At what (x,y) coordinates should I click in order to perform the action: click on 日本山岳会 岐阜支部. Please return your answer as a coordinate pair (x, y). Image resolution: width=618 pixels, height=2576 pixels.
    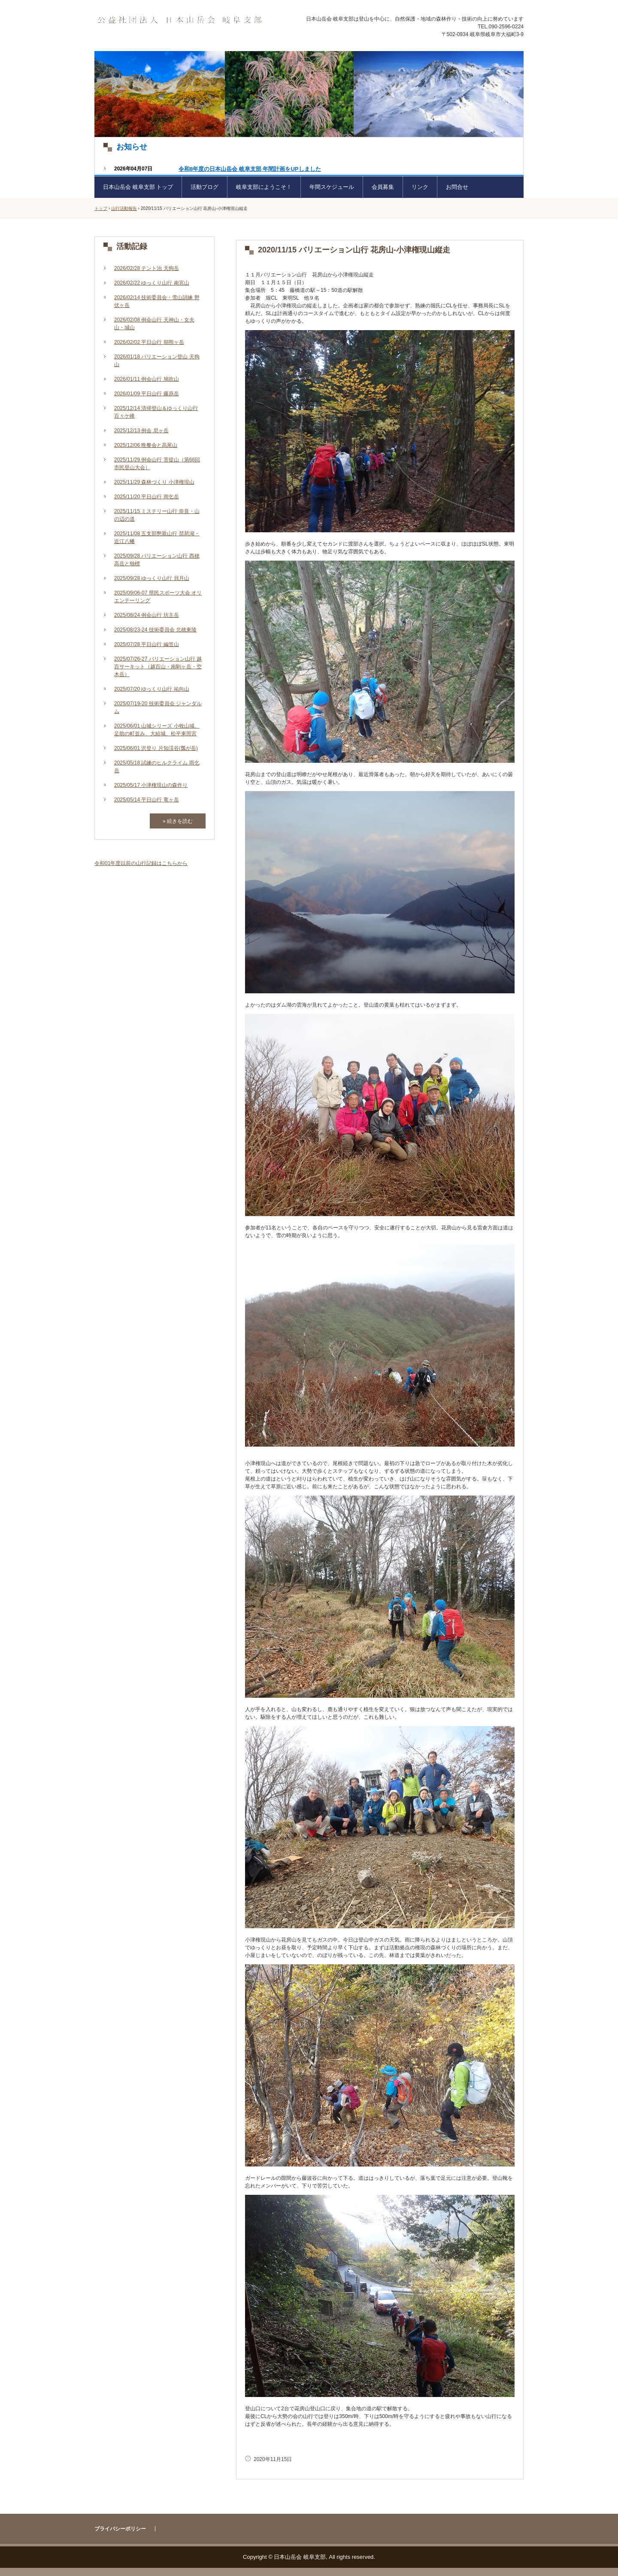
    Looking at the image, I should click on (179, 20).